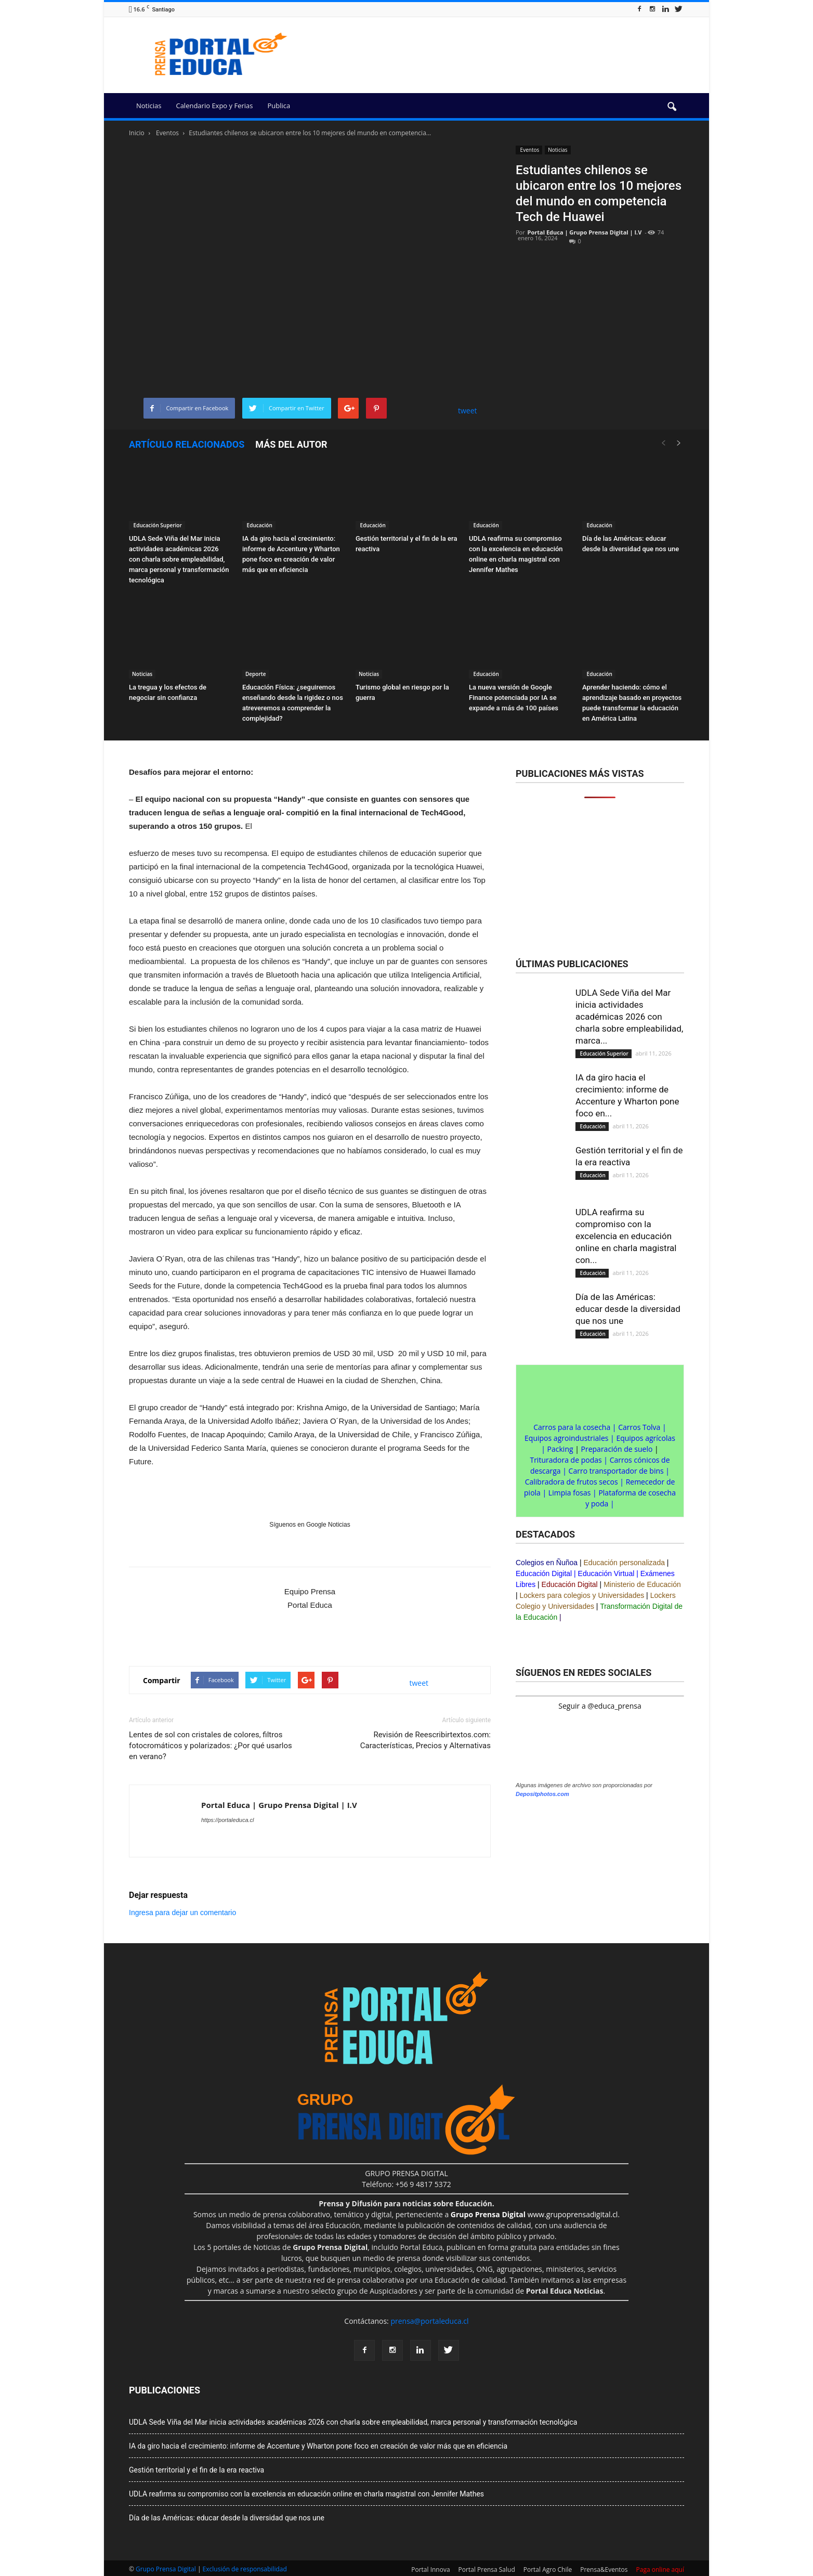 Image resolution: width=813 pixels, height=2576 pixels. Describe the element at coordinates (513, 697) in the screenshot. I see `La nueva versión de Google Finance potenciada por IA se expande a más de 100 países` at that location.